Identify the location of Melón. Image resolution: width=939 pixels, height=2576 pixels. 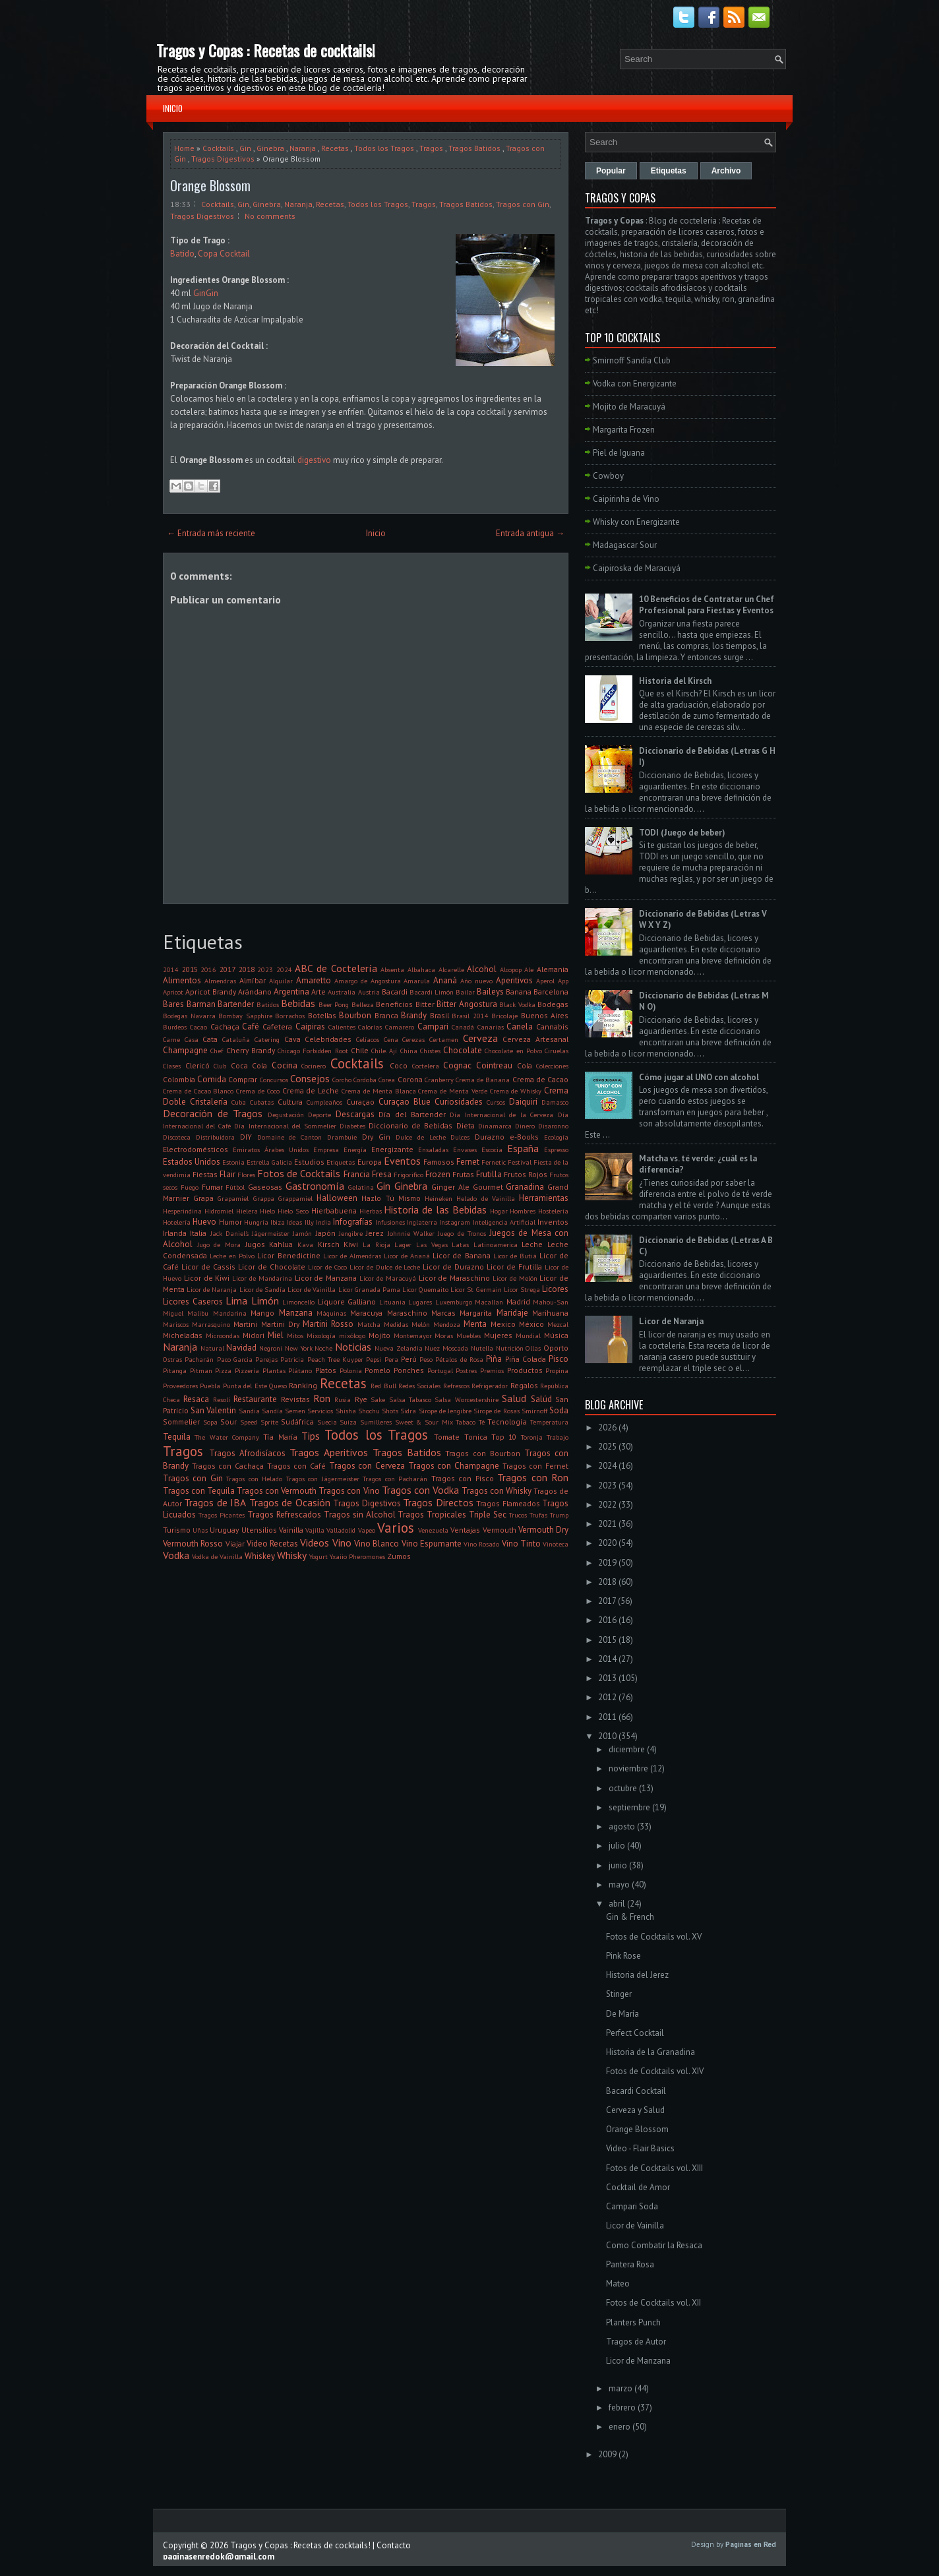
(420, 1324).